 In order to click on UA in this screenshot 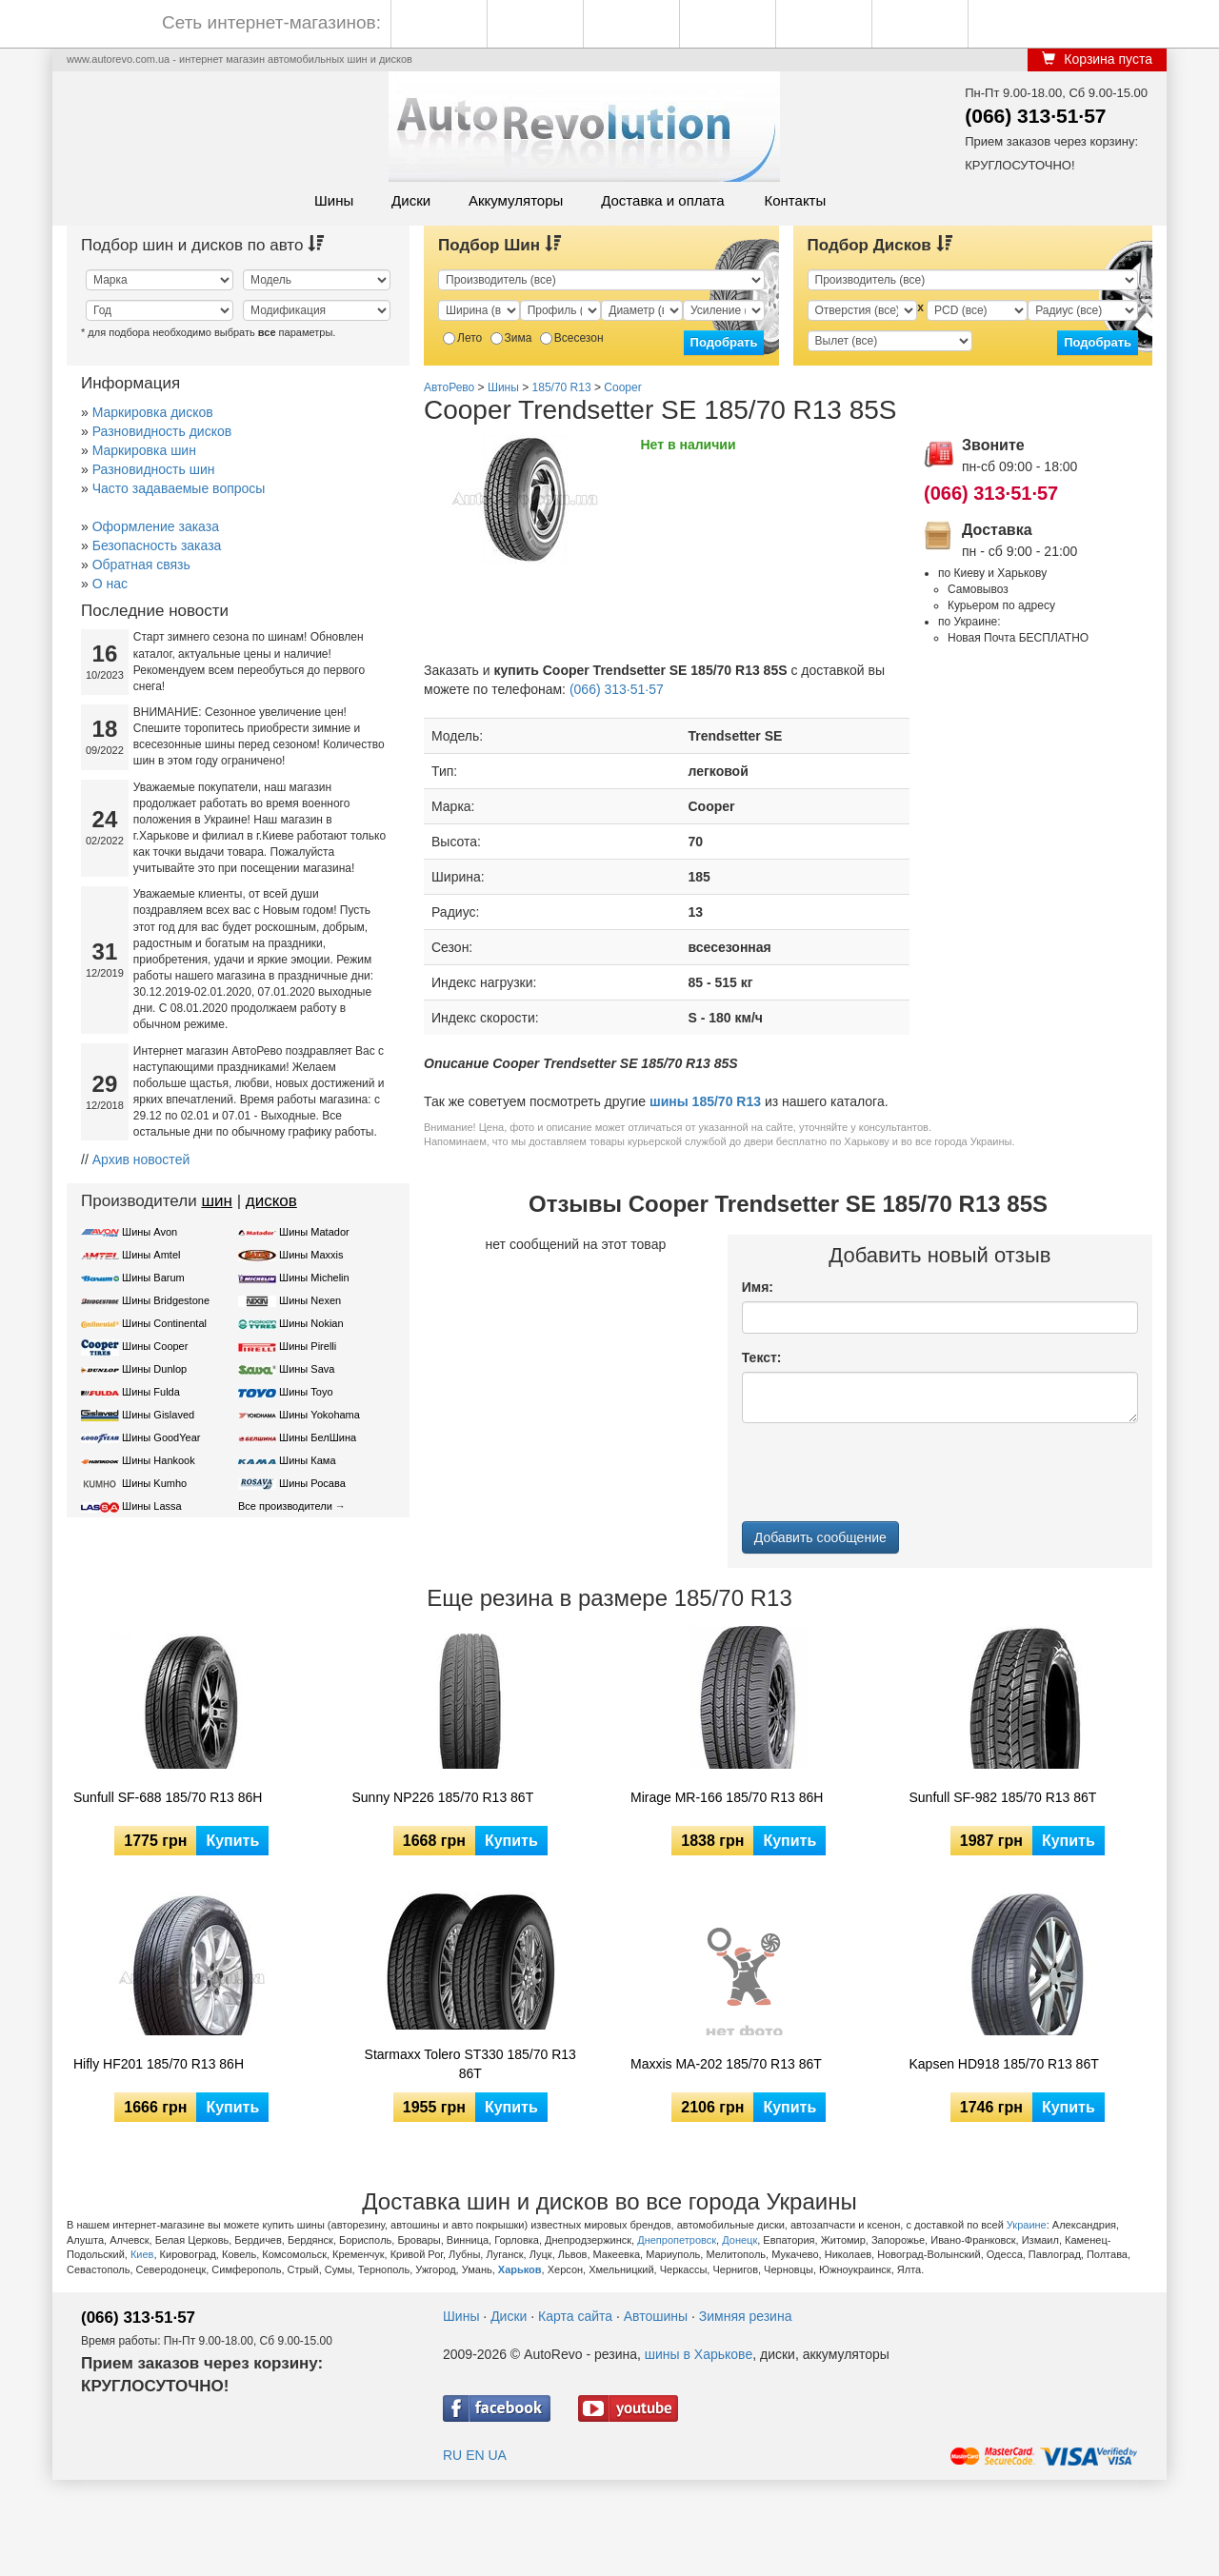, I will do `click(497, 2455)`.